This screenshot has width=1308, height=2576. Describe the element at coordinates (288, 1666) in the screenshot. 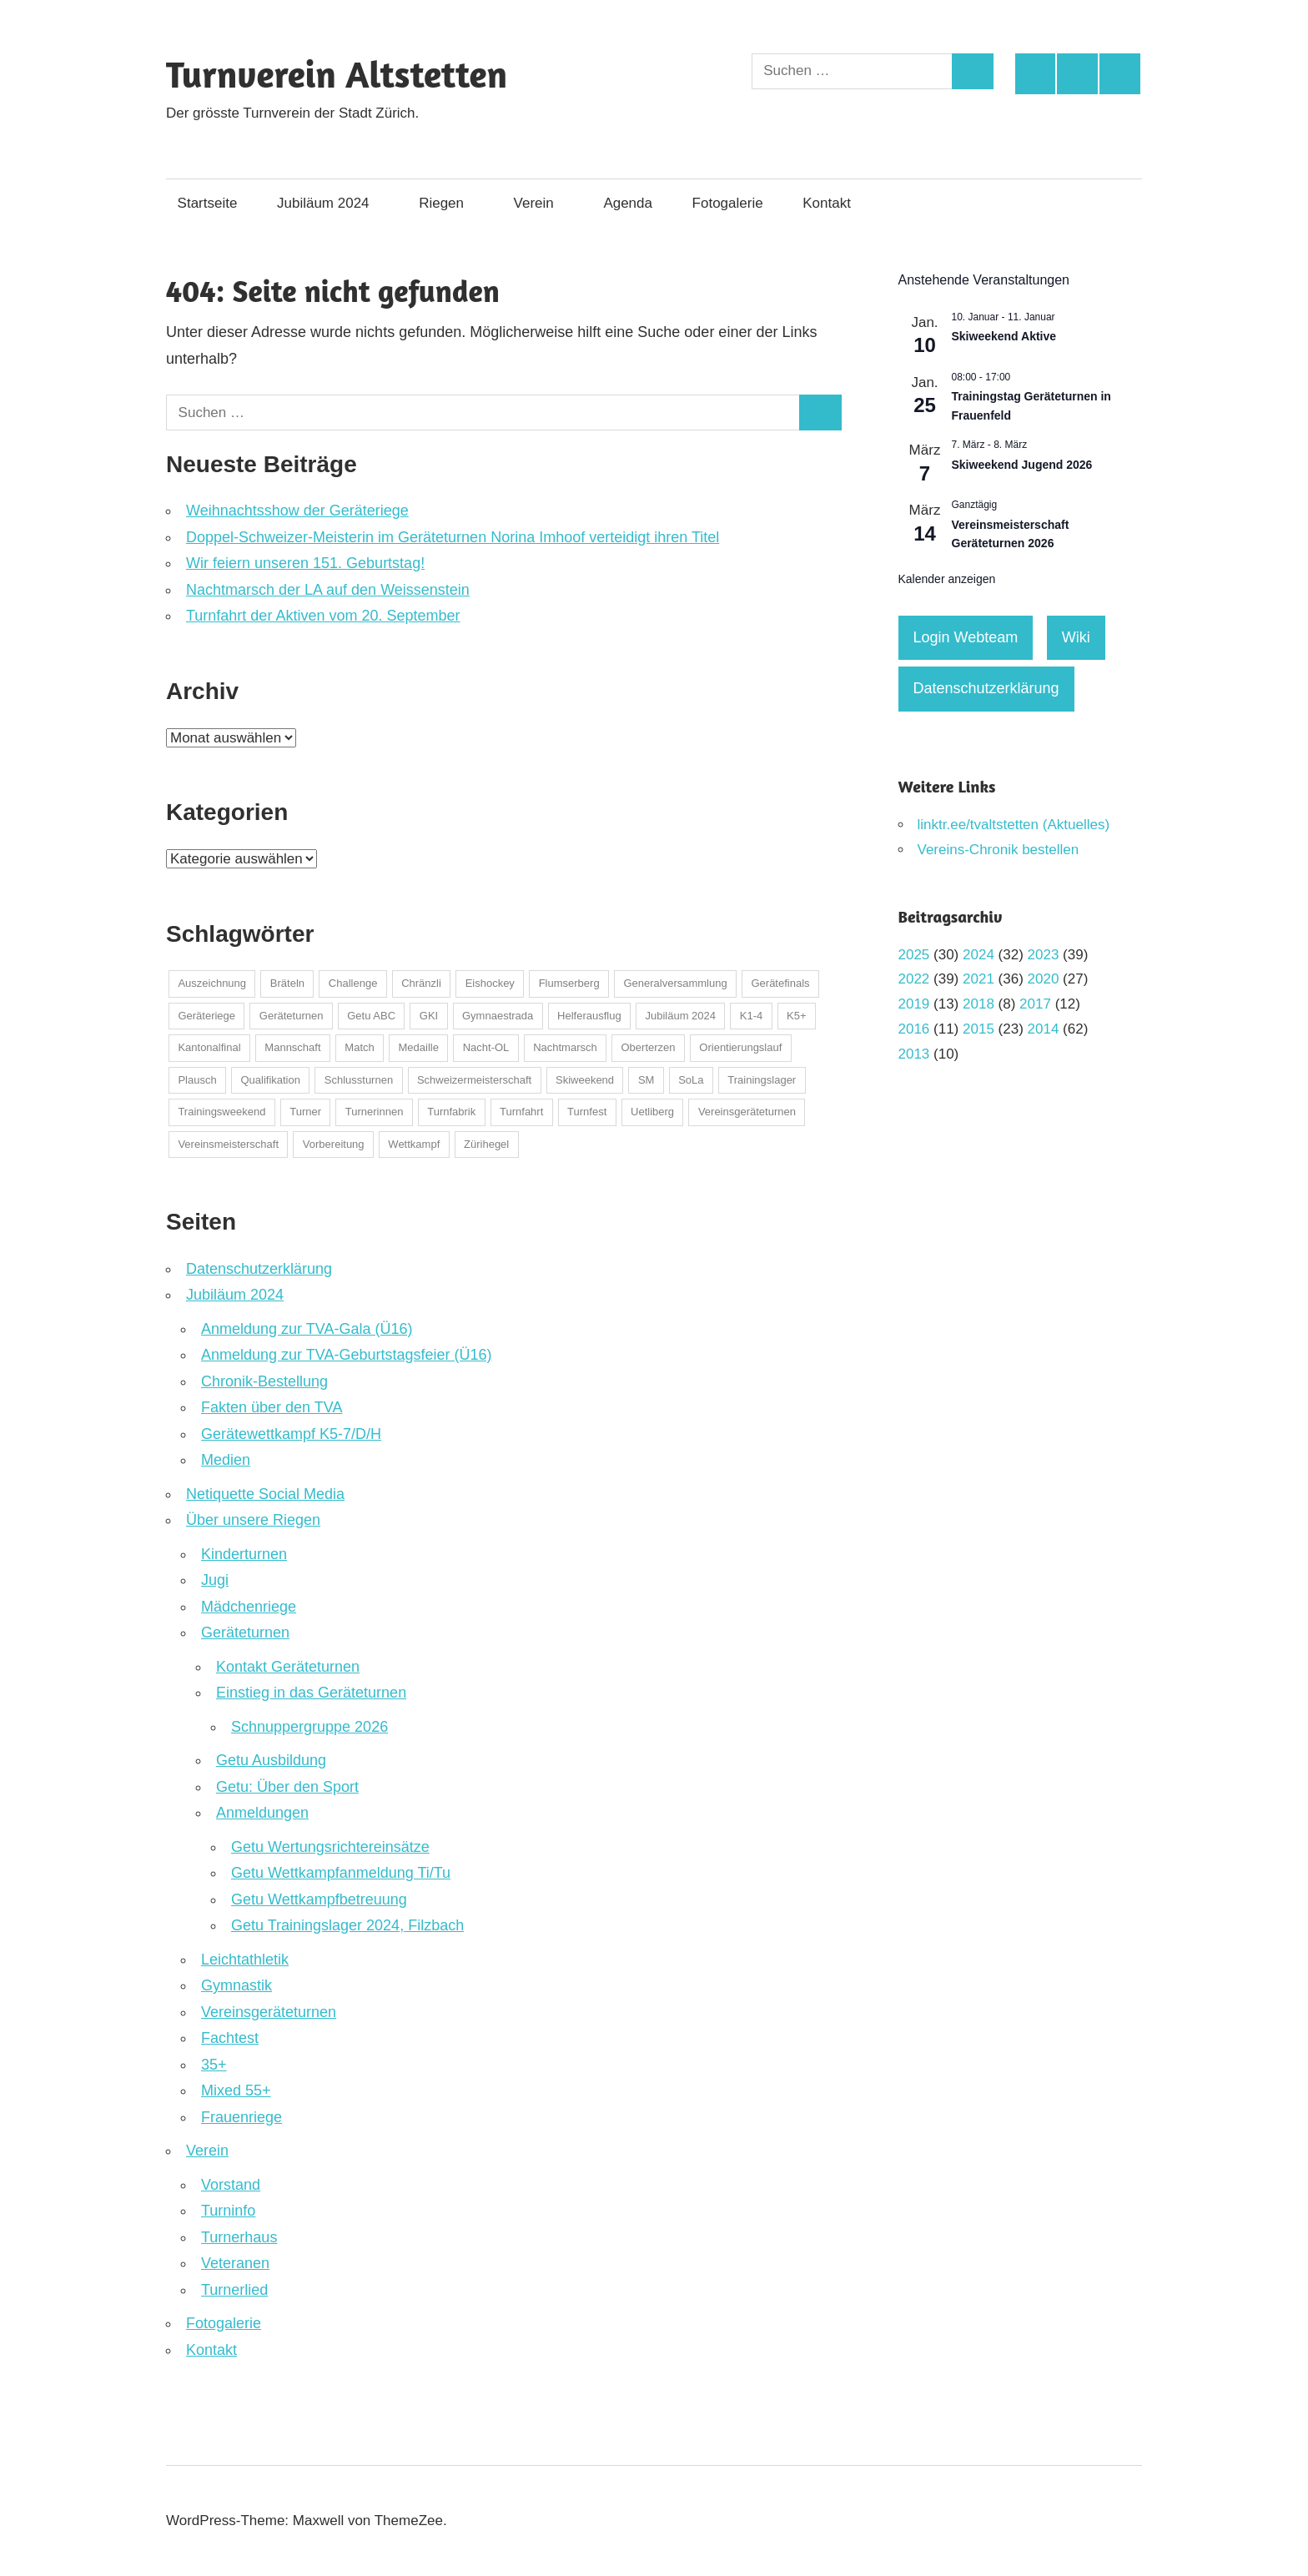

I see `Kontakt Geräteturnen` at that location.